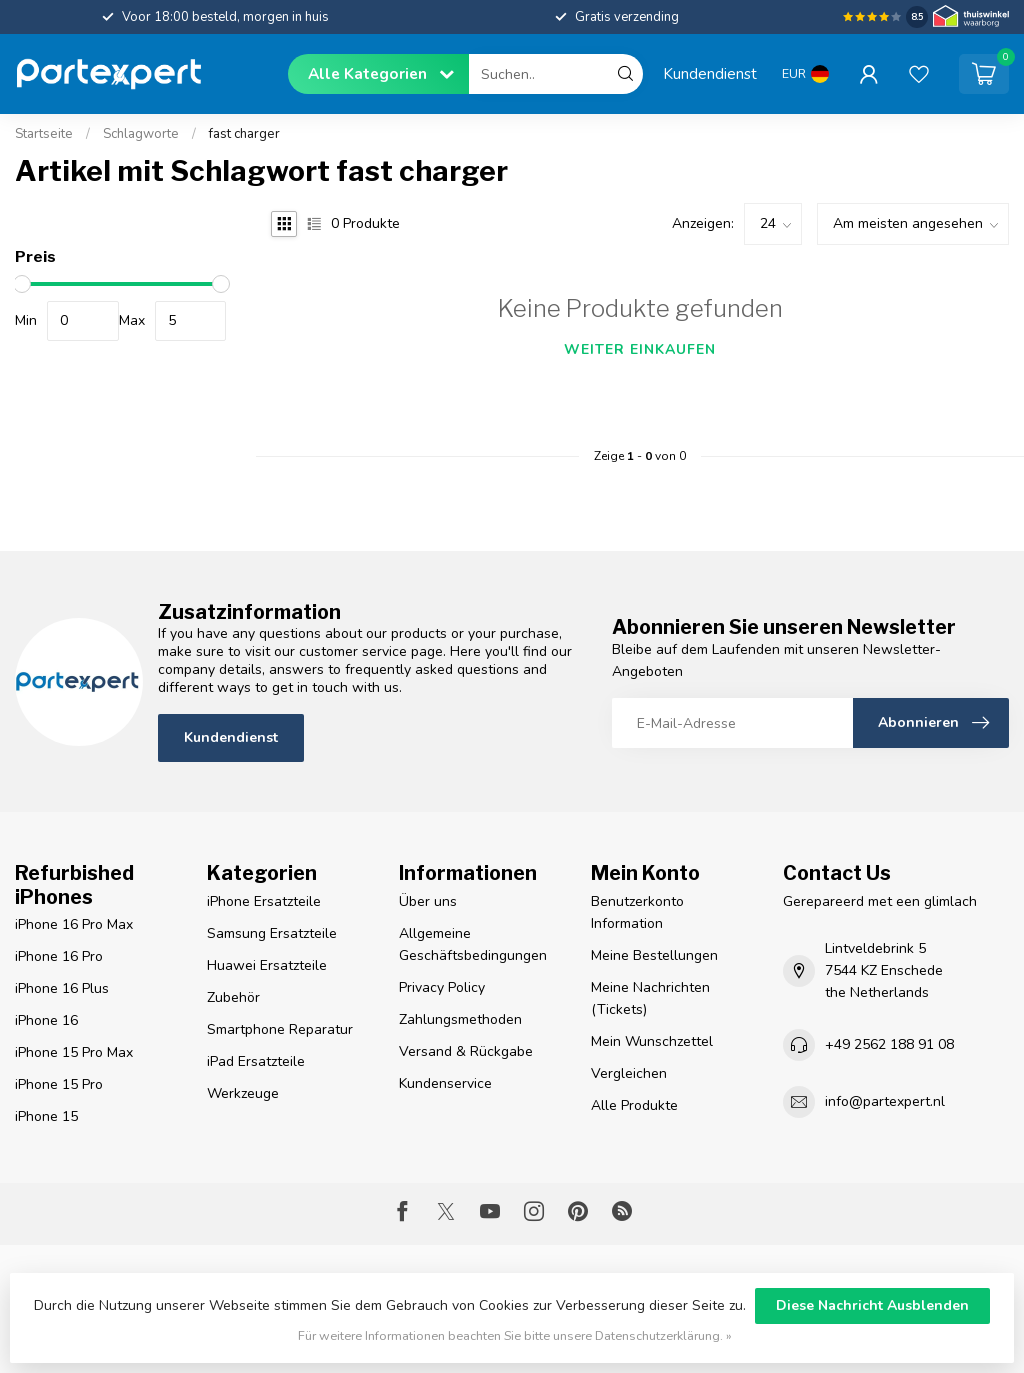  I want to click on iPhone 16 Pro Max, so click(74, 924).